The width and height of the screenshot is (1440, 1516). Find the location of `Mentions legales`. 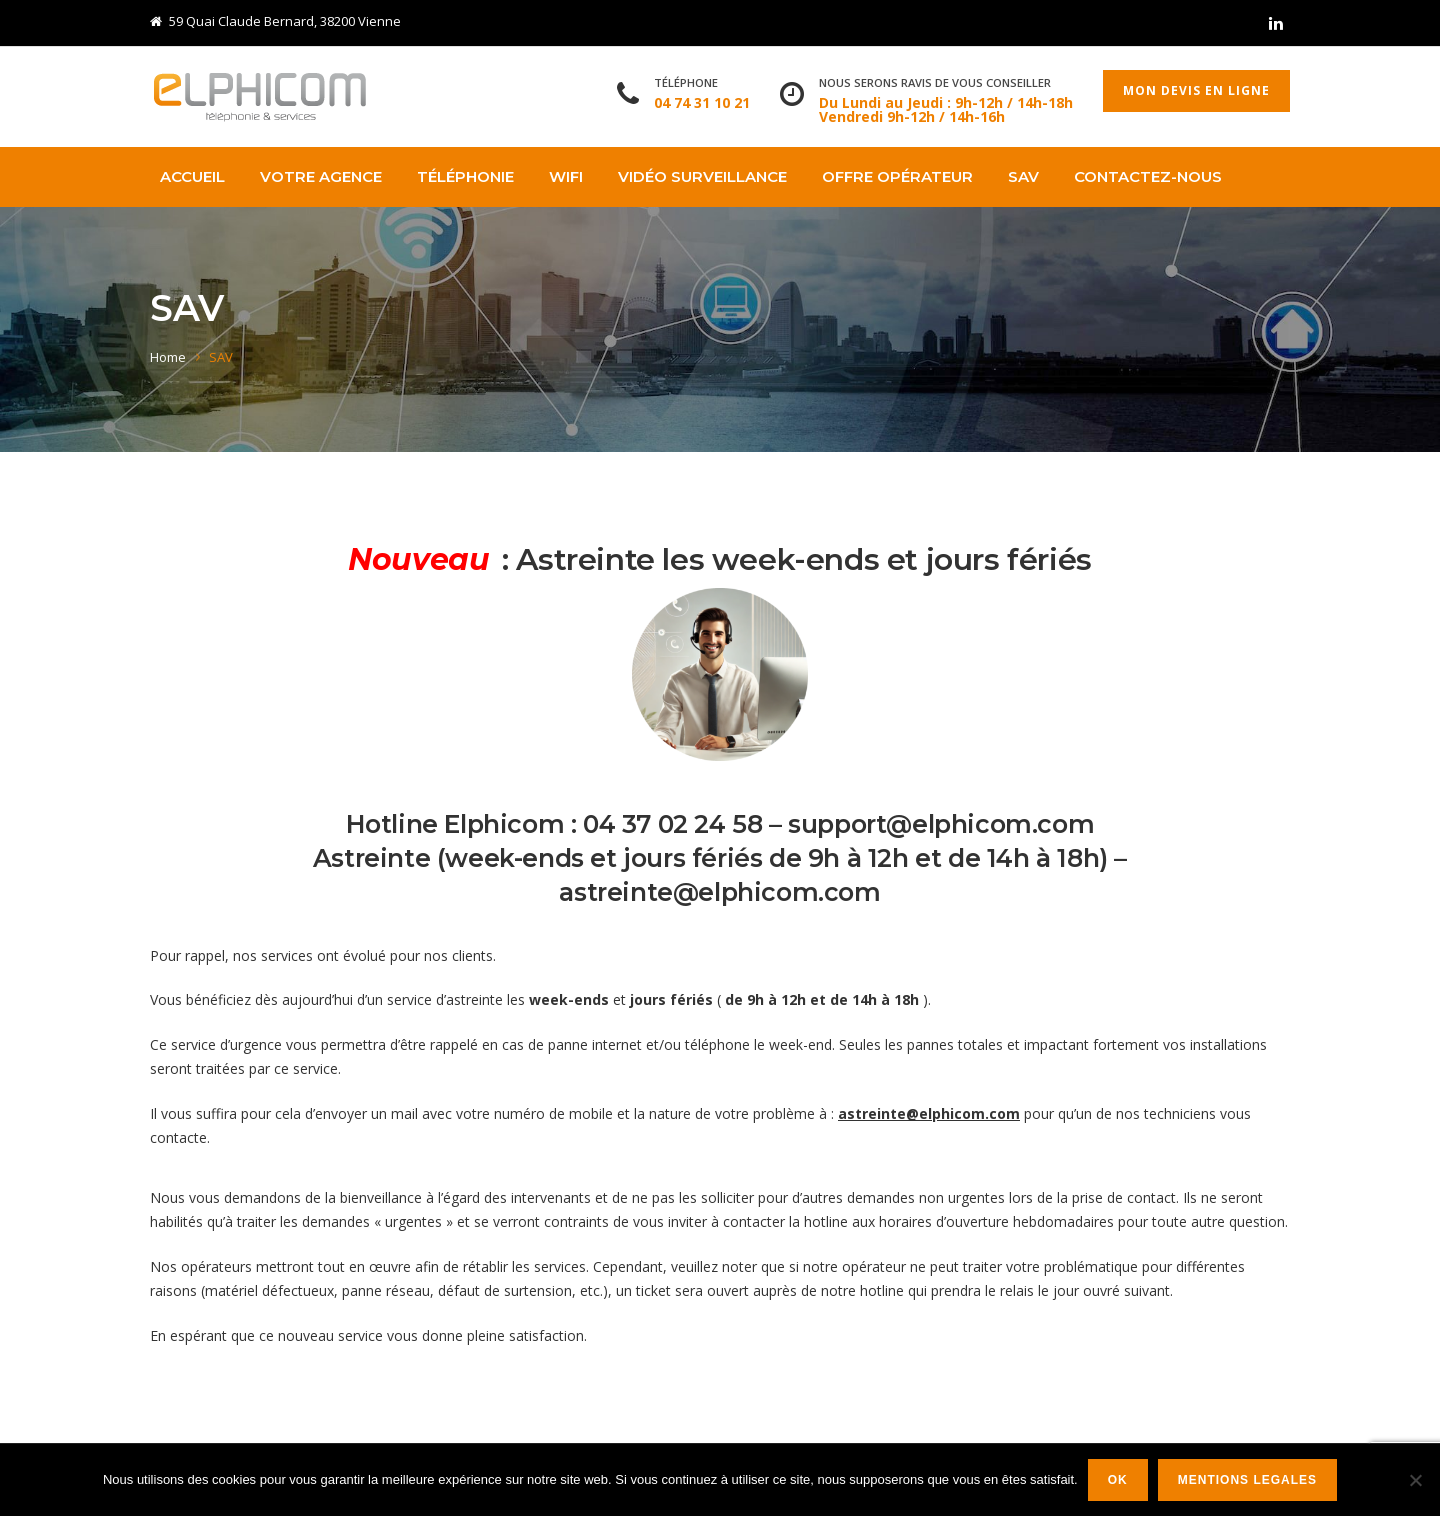

Mentions legales is located at coordinates (1247, 1480).